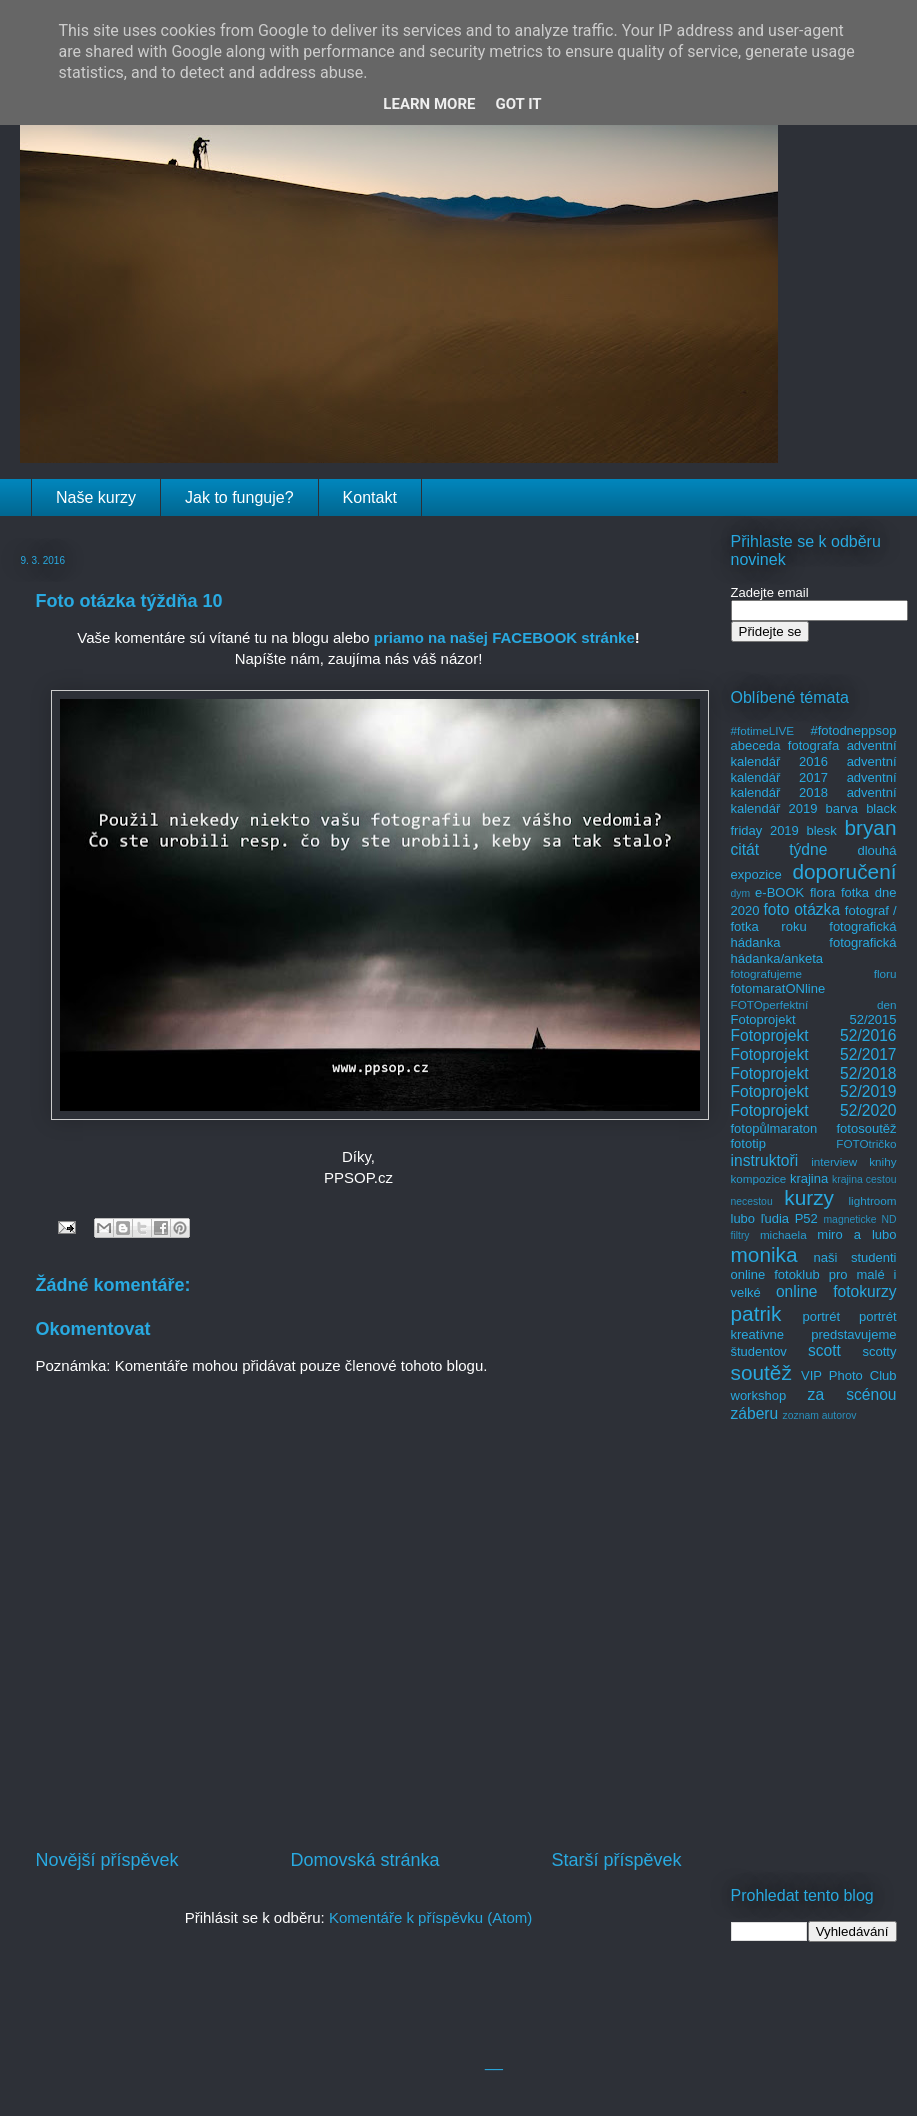  Describe the element at coordinates (820, 1415) in the screenshot. I see `zoznam autorov` at that location.